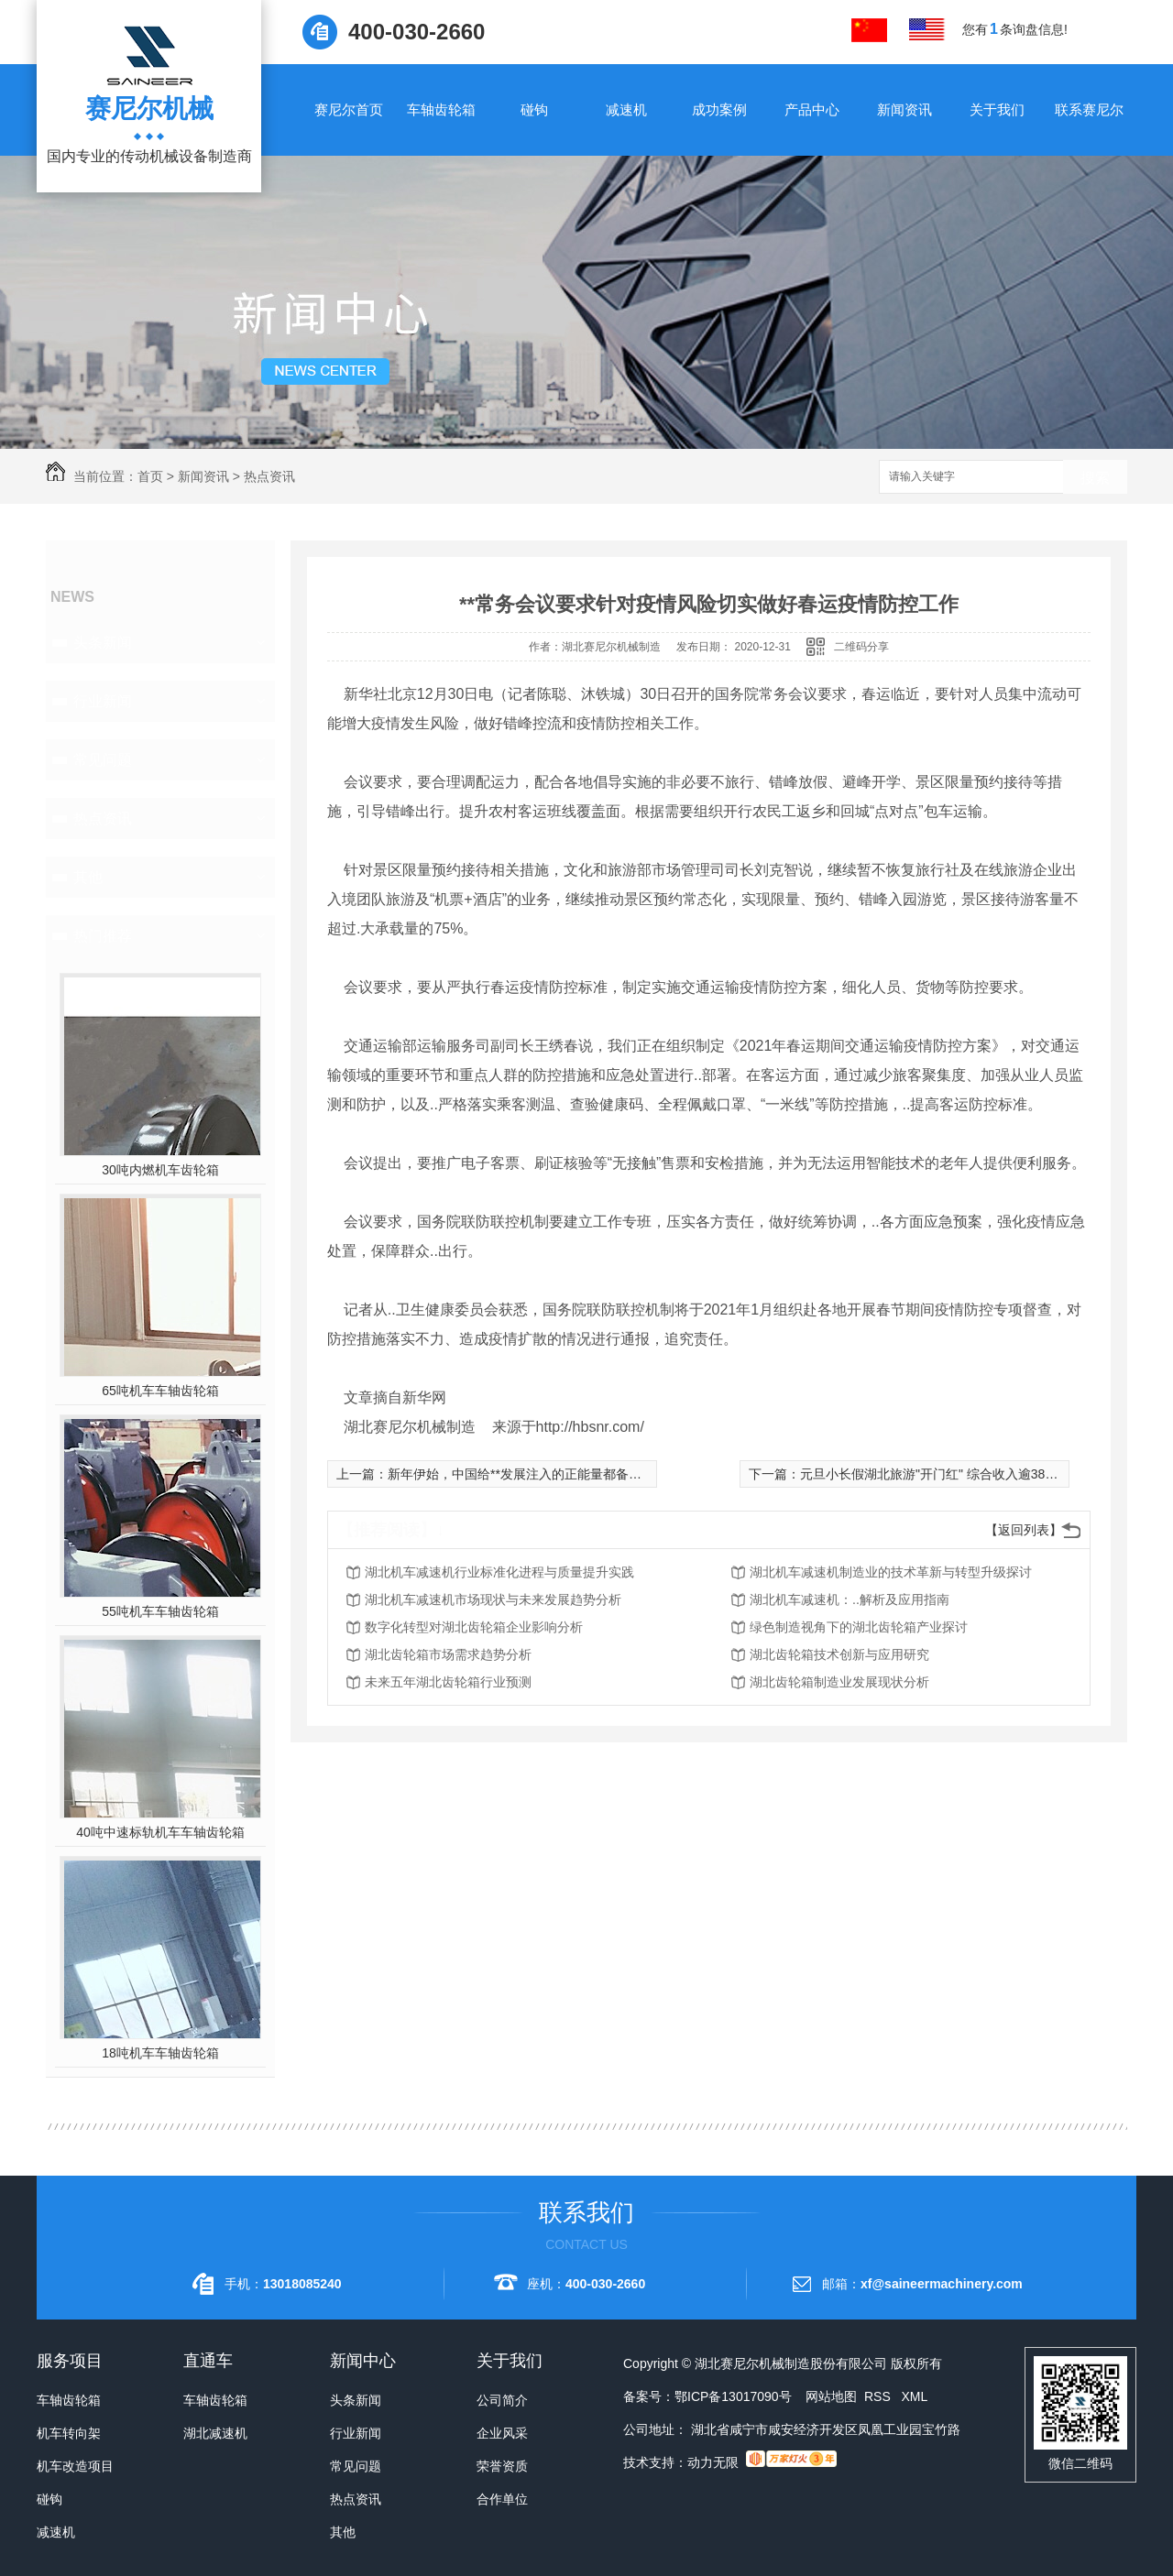 The height and width of the screenshot is (2576, 1173). Describe the element at coordinates (448, 1682) in the screenshot. I see `未来五年湖北齿轮箱行业预测` at that location.